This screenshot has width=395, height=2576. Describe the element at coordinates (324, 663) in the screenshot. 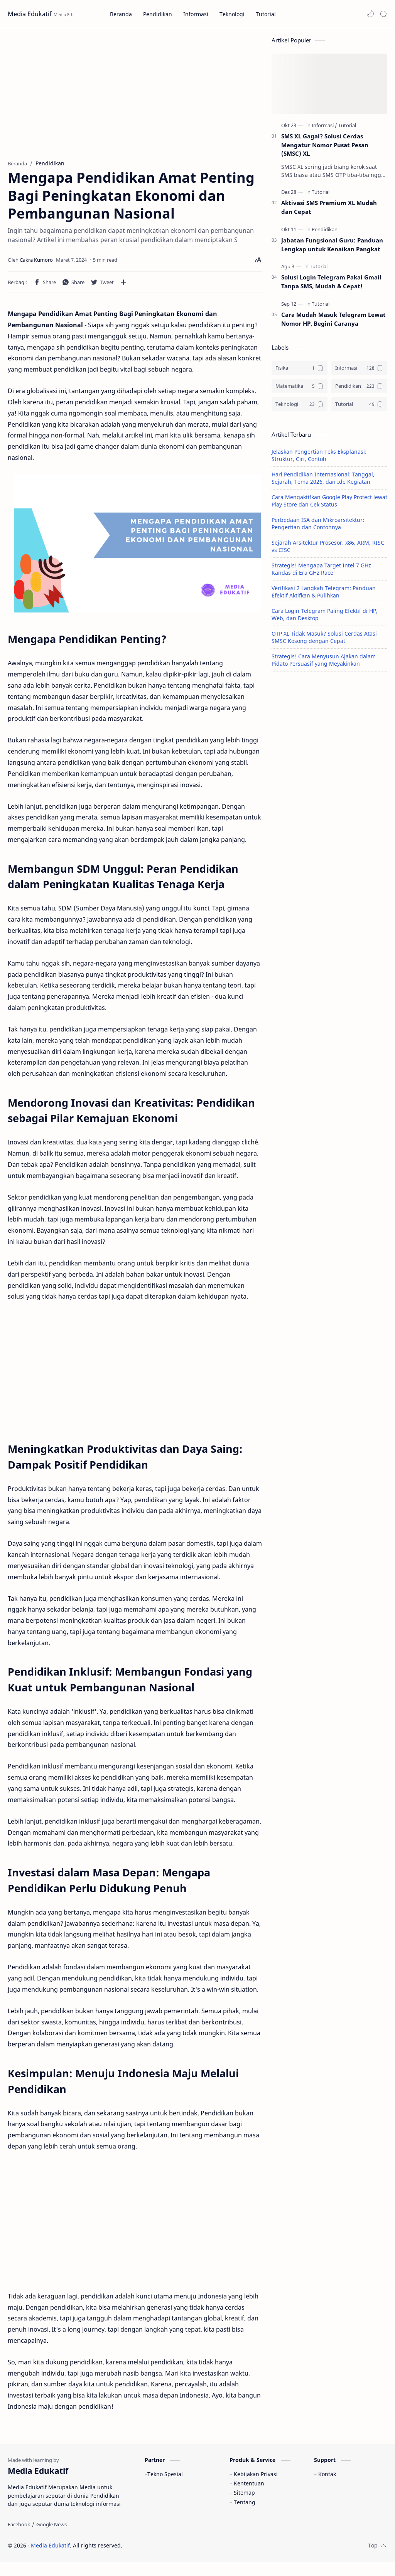

I see `Strategis! Cara Menyusun Ajakan dalam Pidato Persuasif yang Meyakinkan` at that location.